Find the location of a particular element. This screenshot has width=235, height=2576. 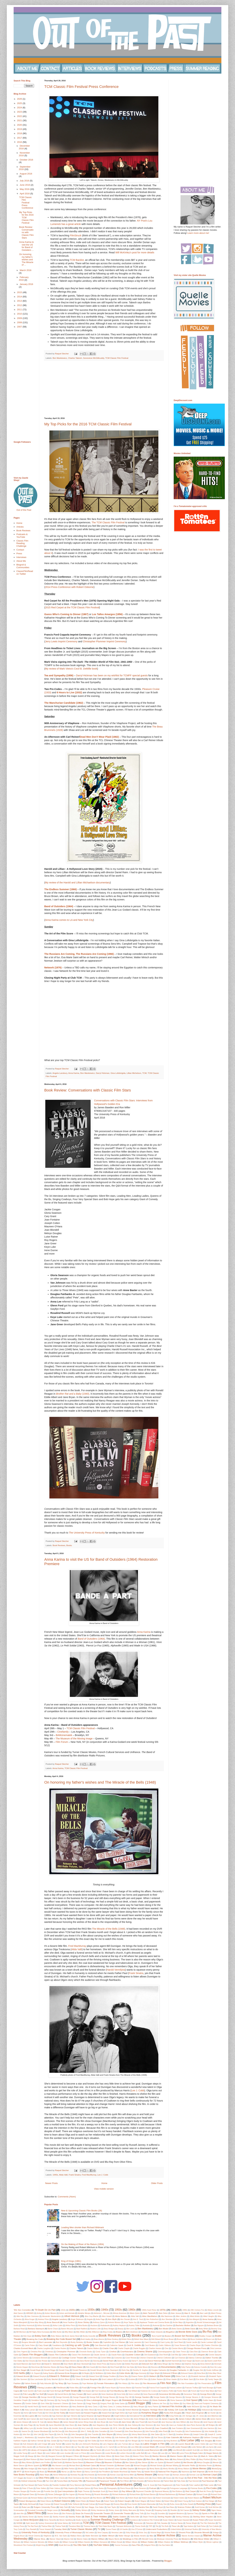

June 2016 is located at coordinates (25, 185).